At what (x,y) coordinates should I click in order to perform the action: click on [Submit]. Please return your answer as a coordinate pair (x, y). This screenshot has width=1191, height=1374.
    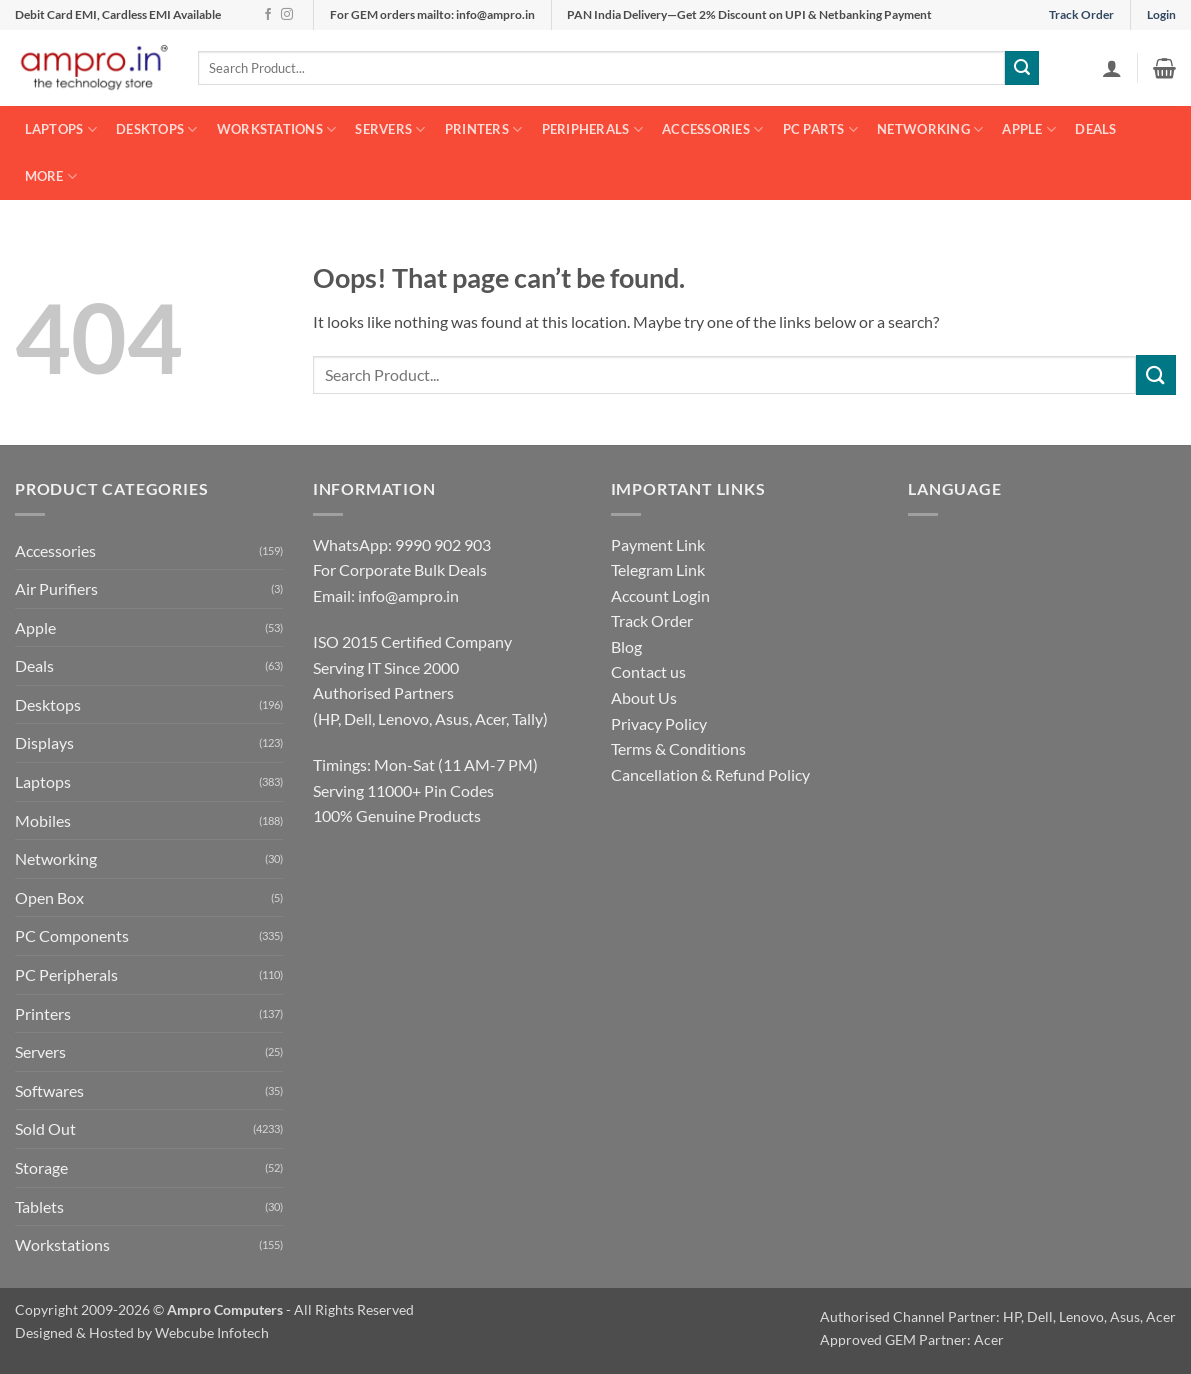
    Looking at the image, I should click on (1022, 68).